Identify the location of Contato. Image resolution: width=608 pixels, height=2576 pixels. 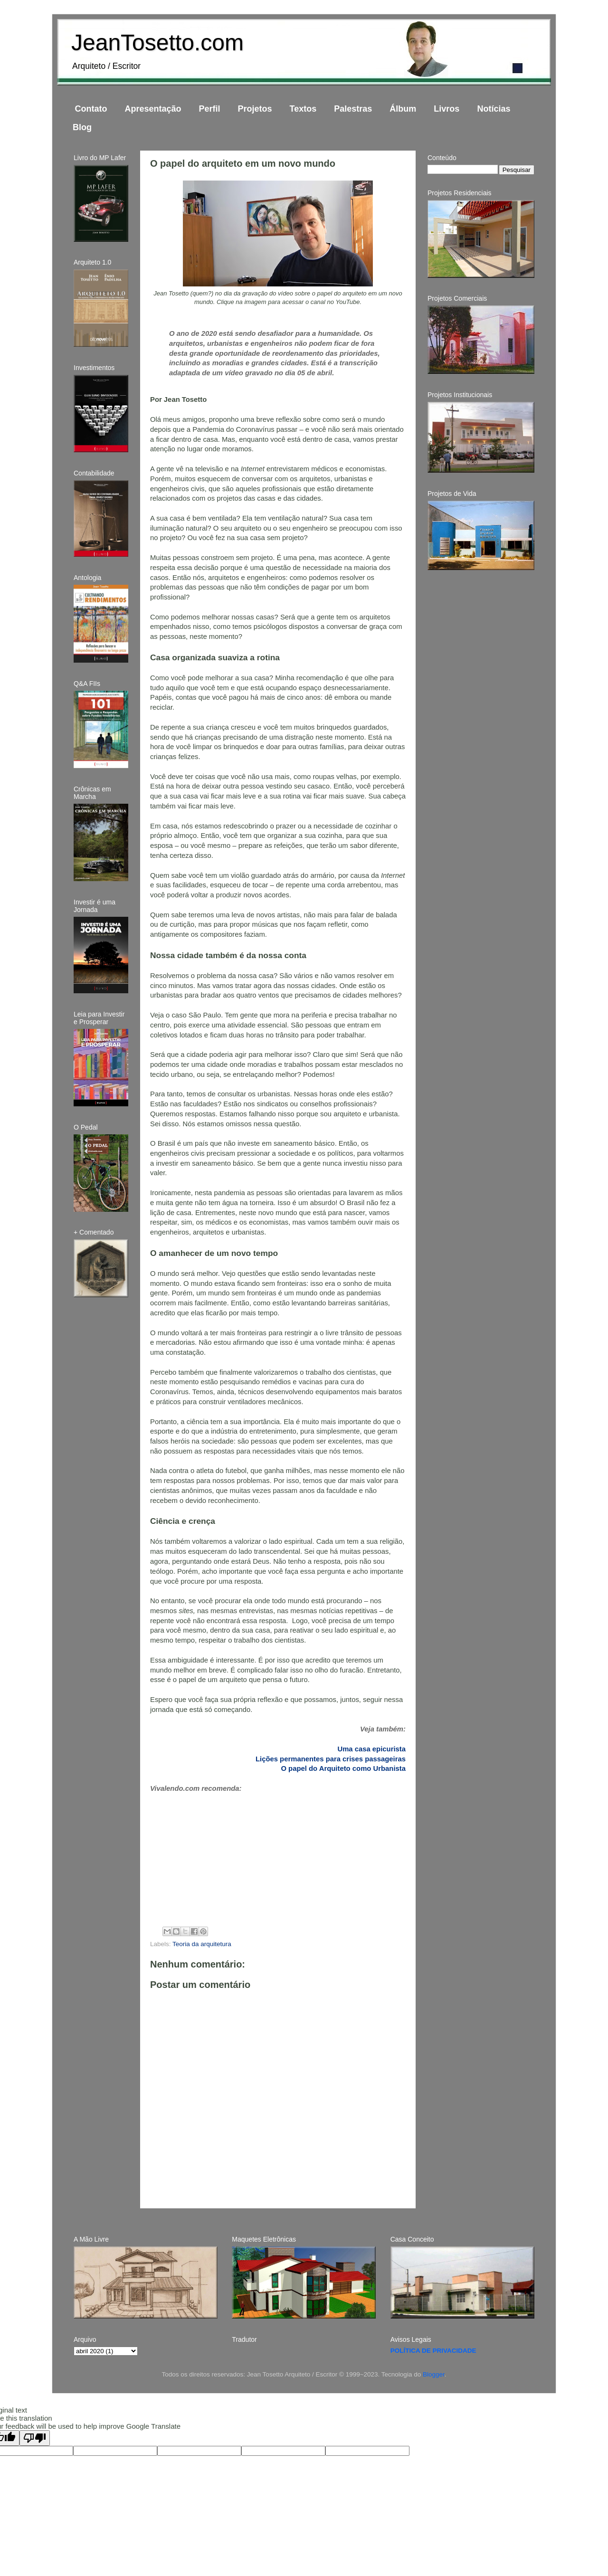
(91, 109).